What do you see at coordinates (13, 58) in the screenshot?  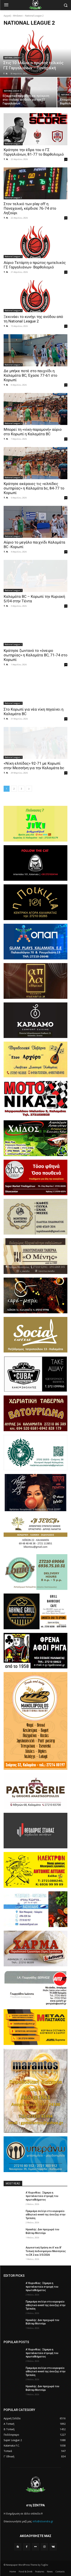 I see `National League 2` at bounding box center [13, 58].